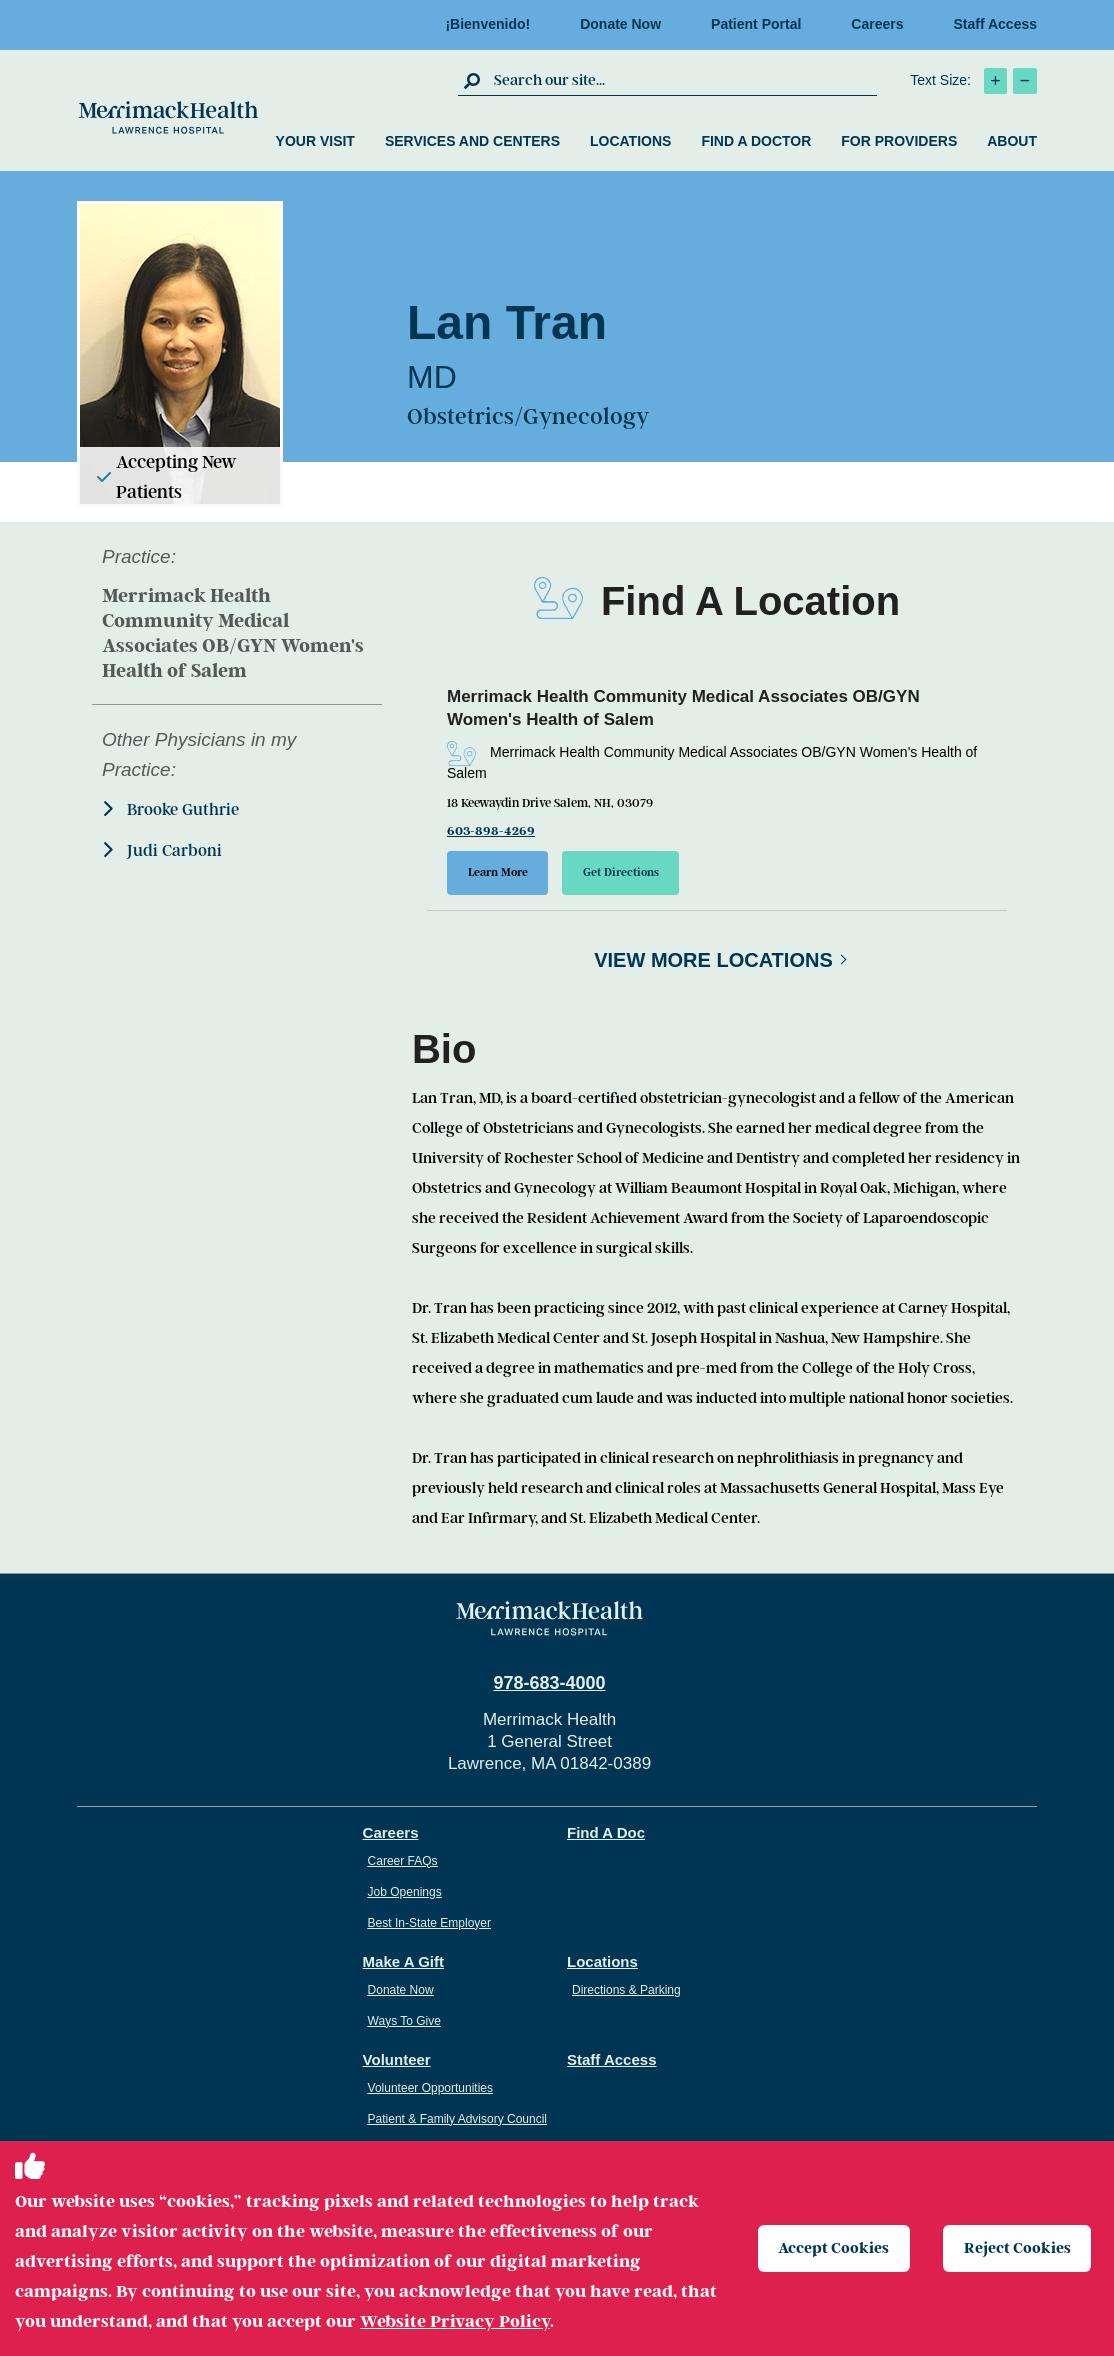  What do you see at coordinates (549, 1683) in the screenshot?
I see `978-683-4000` at bounding box center [549, 1683].